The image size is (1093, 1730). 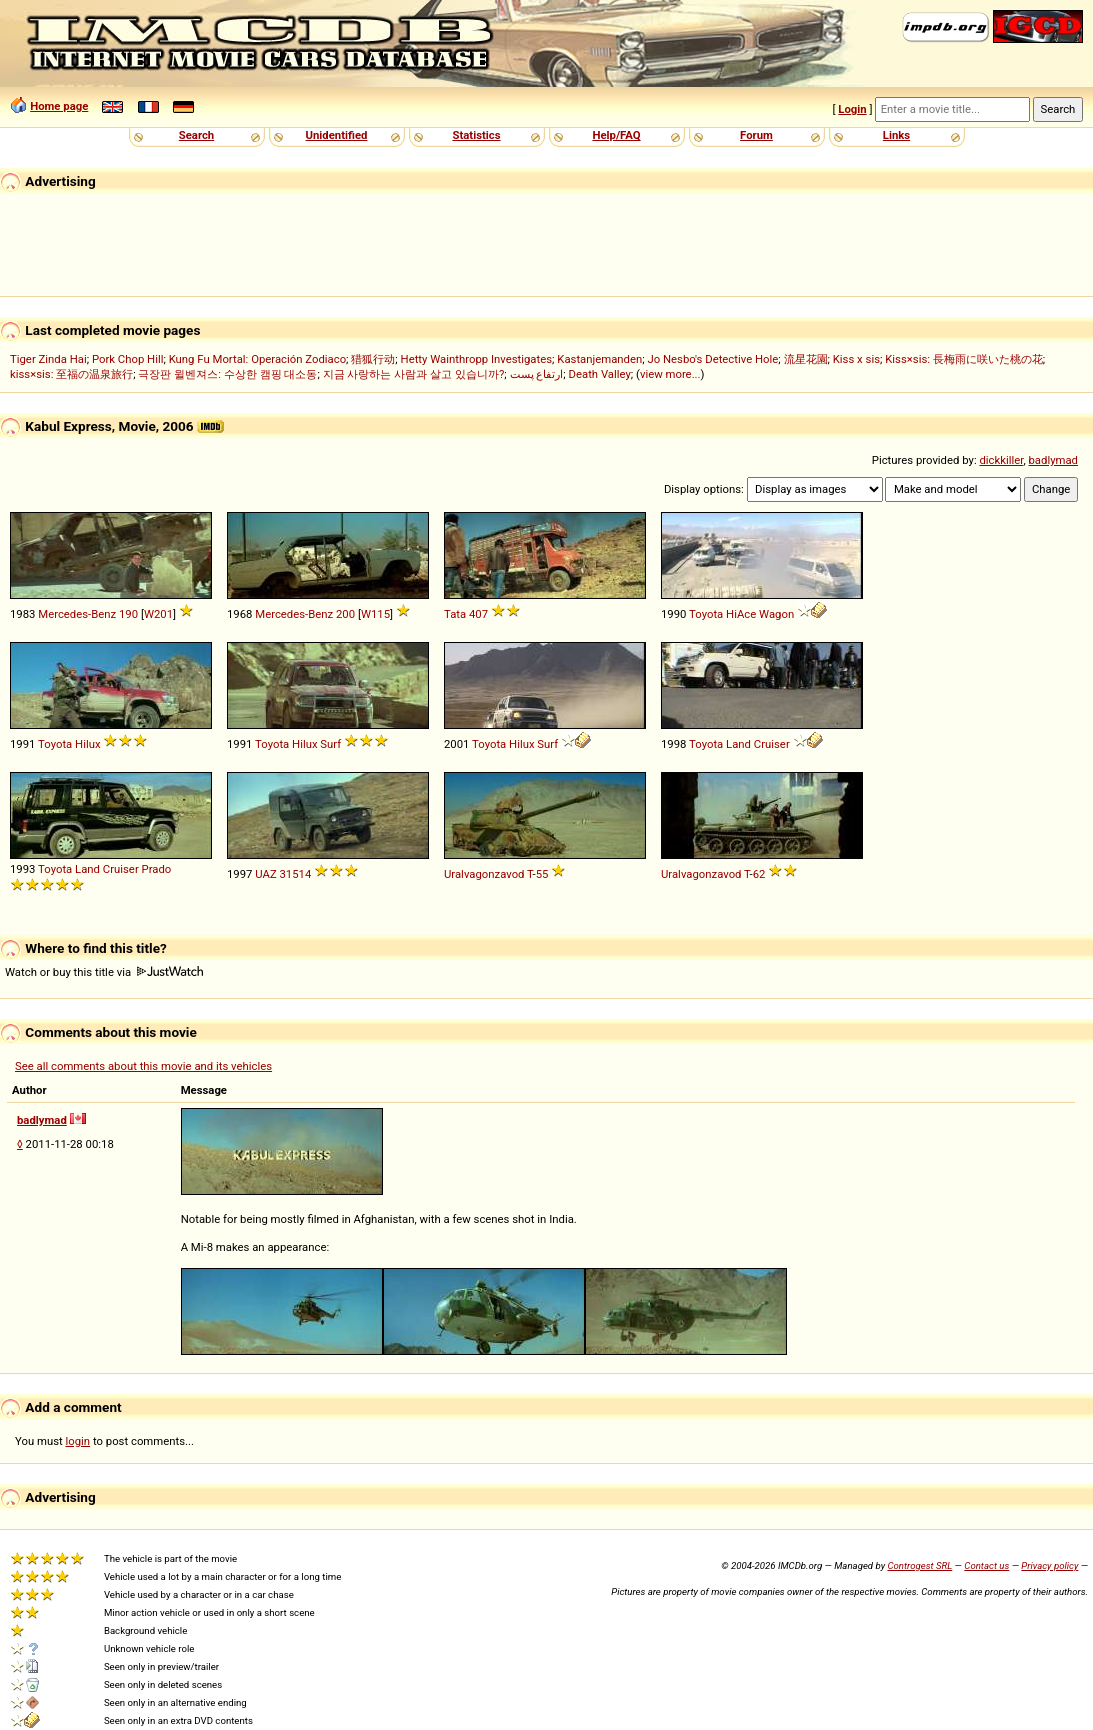 What do you see at coordinates (373, 359) in the screenshot?
I see `猎狐行动` at bounding box center [373, 359].